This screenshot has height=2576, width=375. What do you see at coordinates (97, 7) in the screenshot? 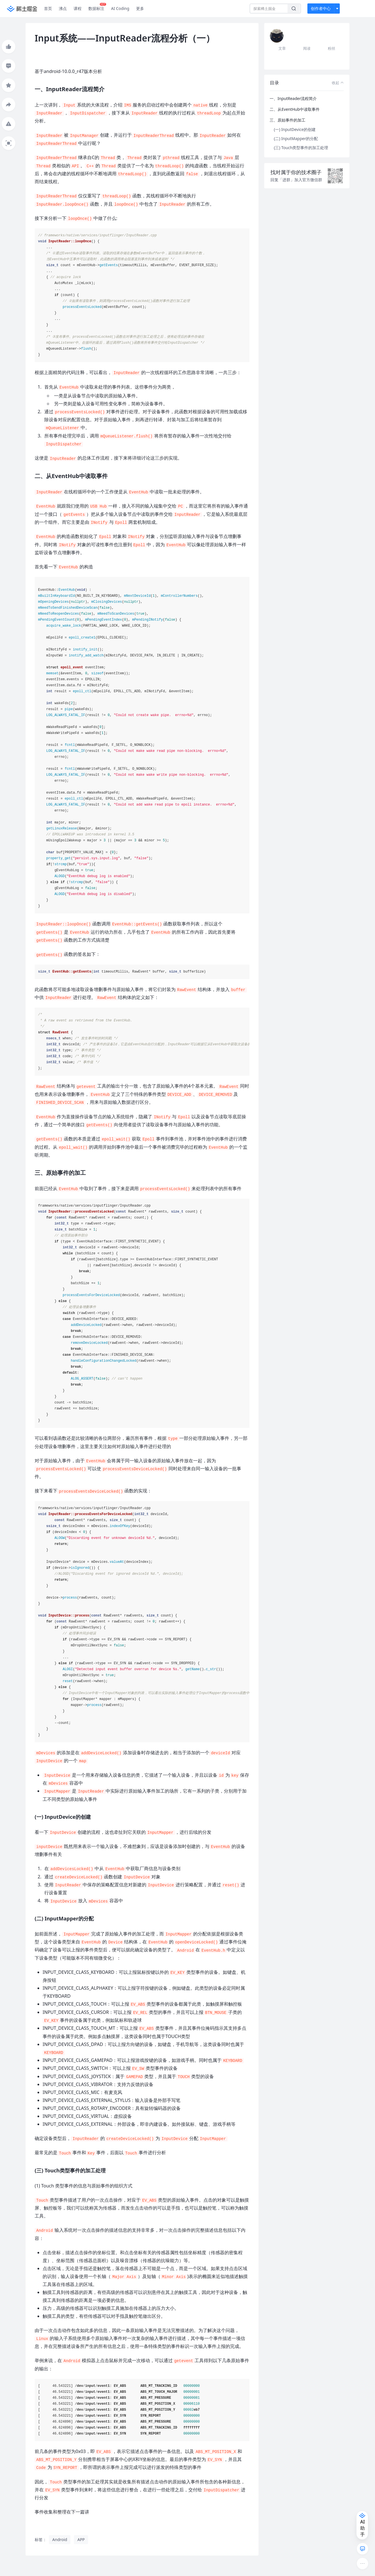
I see `数据标注` at bounding box center [97, 7].